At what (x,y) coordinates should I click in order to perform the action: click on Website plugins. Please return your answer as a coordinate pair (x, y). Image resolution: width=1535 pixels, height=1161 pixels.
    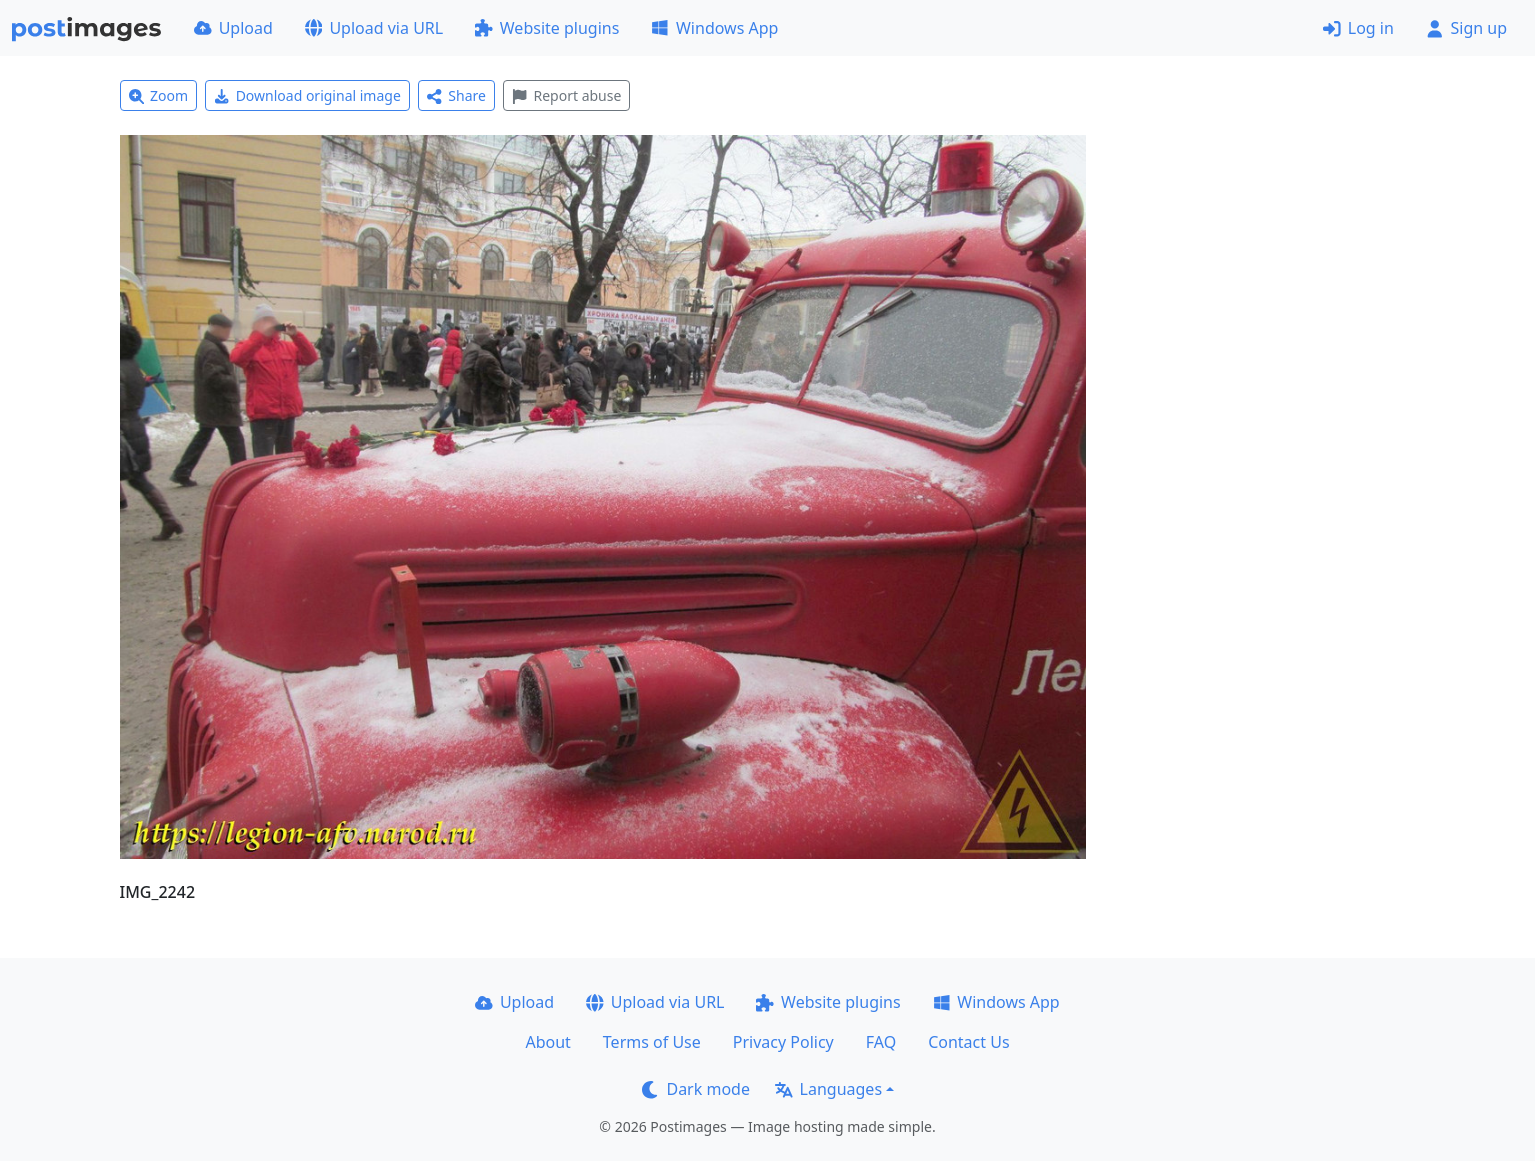
    Looking at the image, I should click on (547, 28).